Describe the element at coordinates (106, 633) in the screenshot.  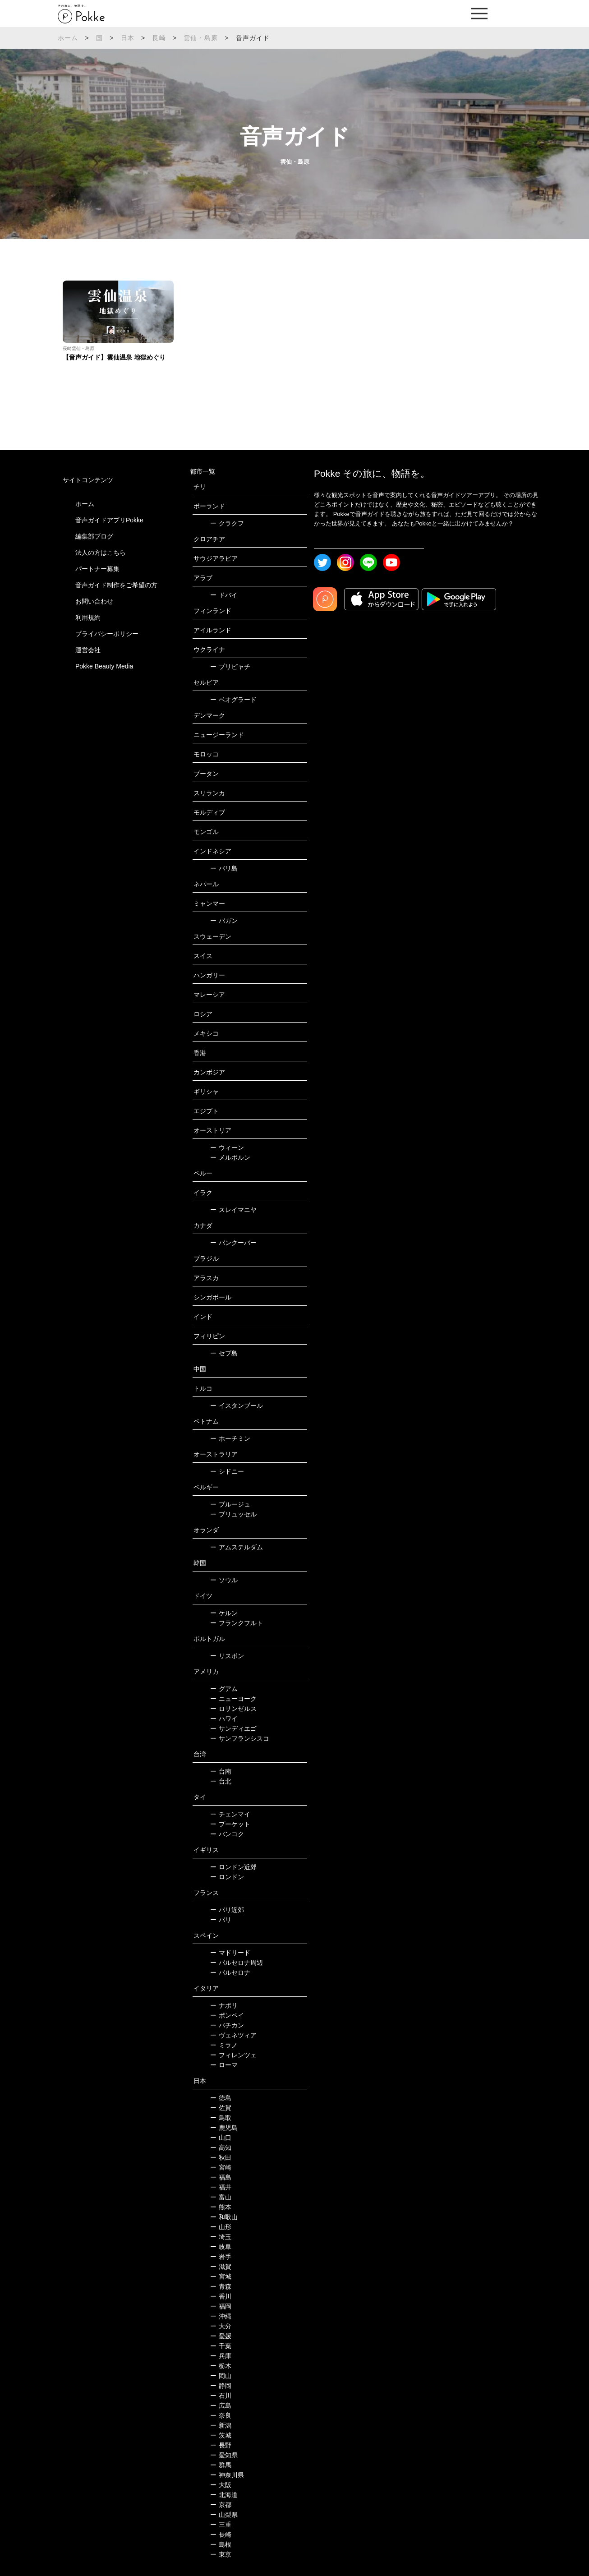
I see `プライバシーポリシー` at that location.